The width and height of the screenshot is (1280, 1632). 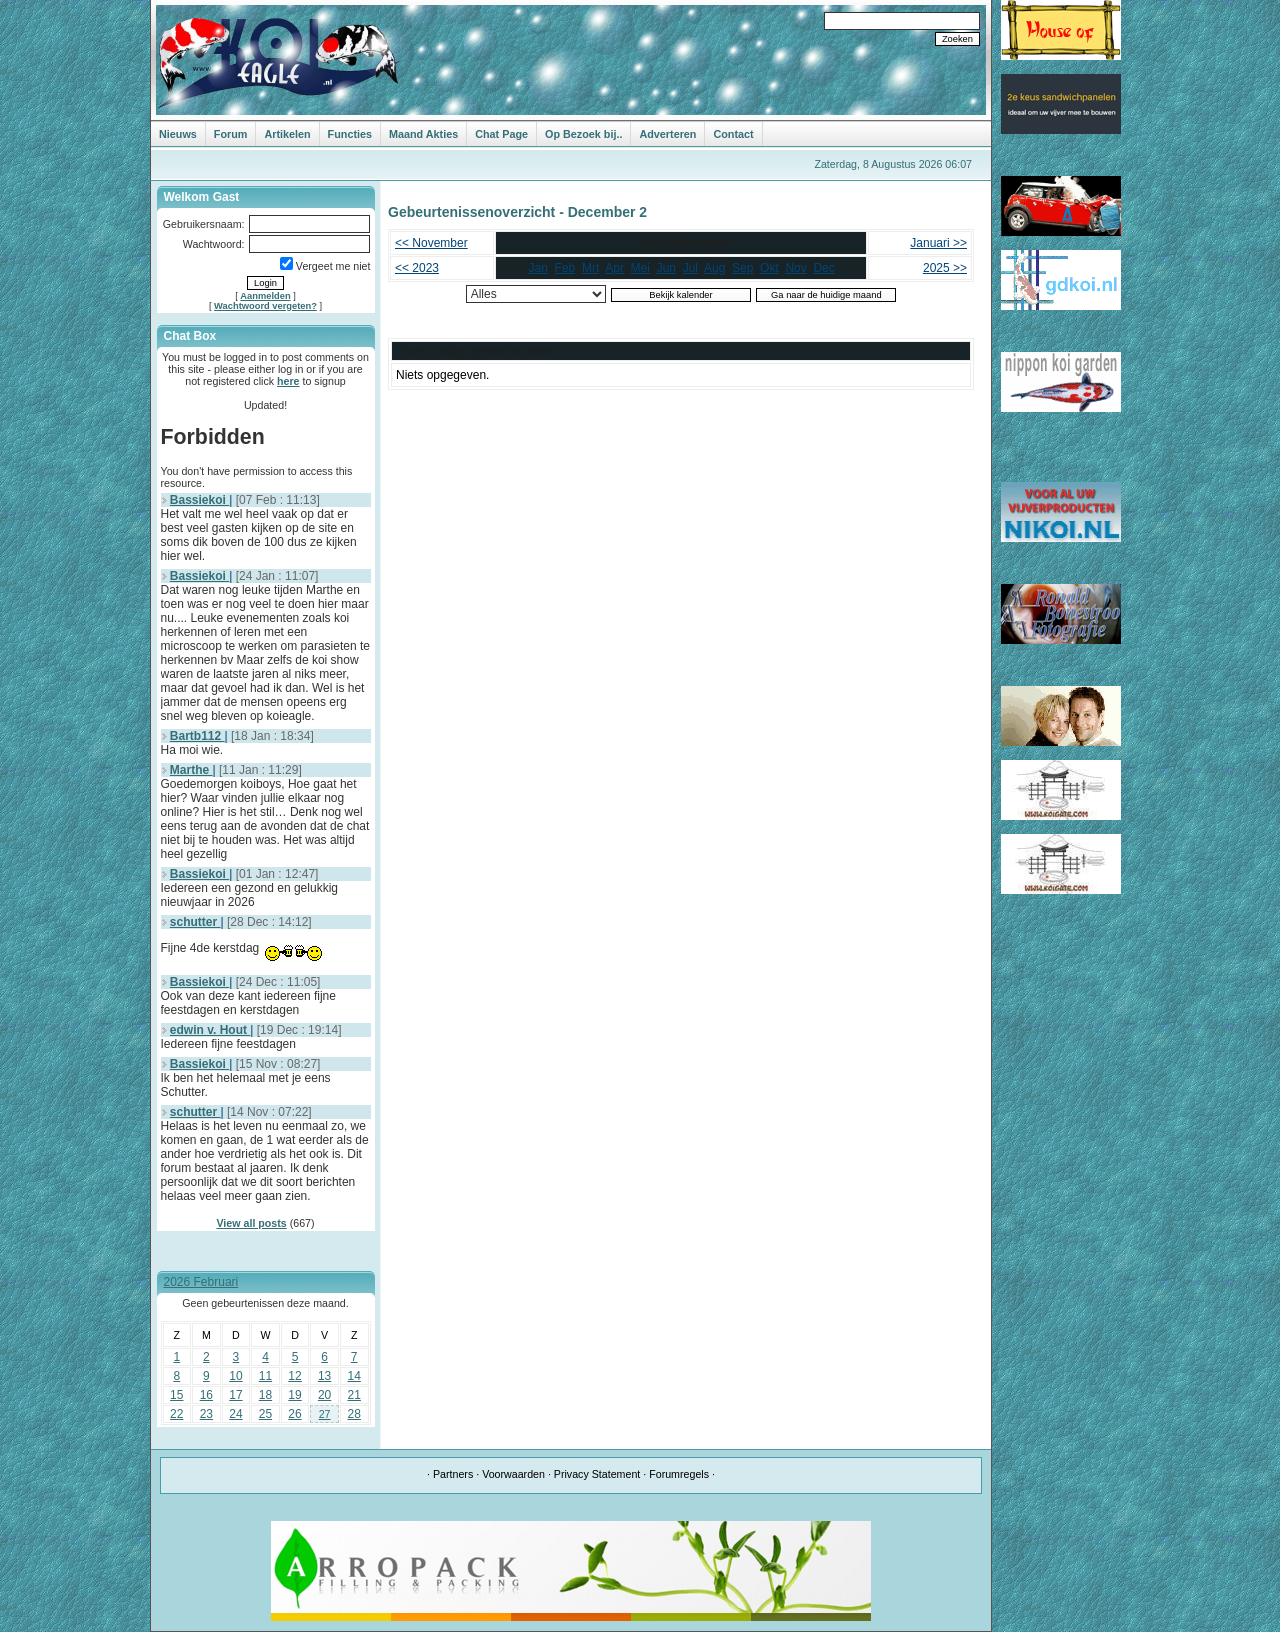 What do you see at coordinates (235, 1376) in the screenshot?
I see `10` at bounding box center [235, 1376].